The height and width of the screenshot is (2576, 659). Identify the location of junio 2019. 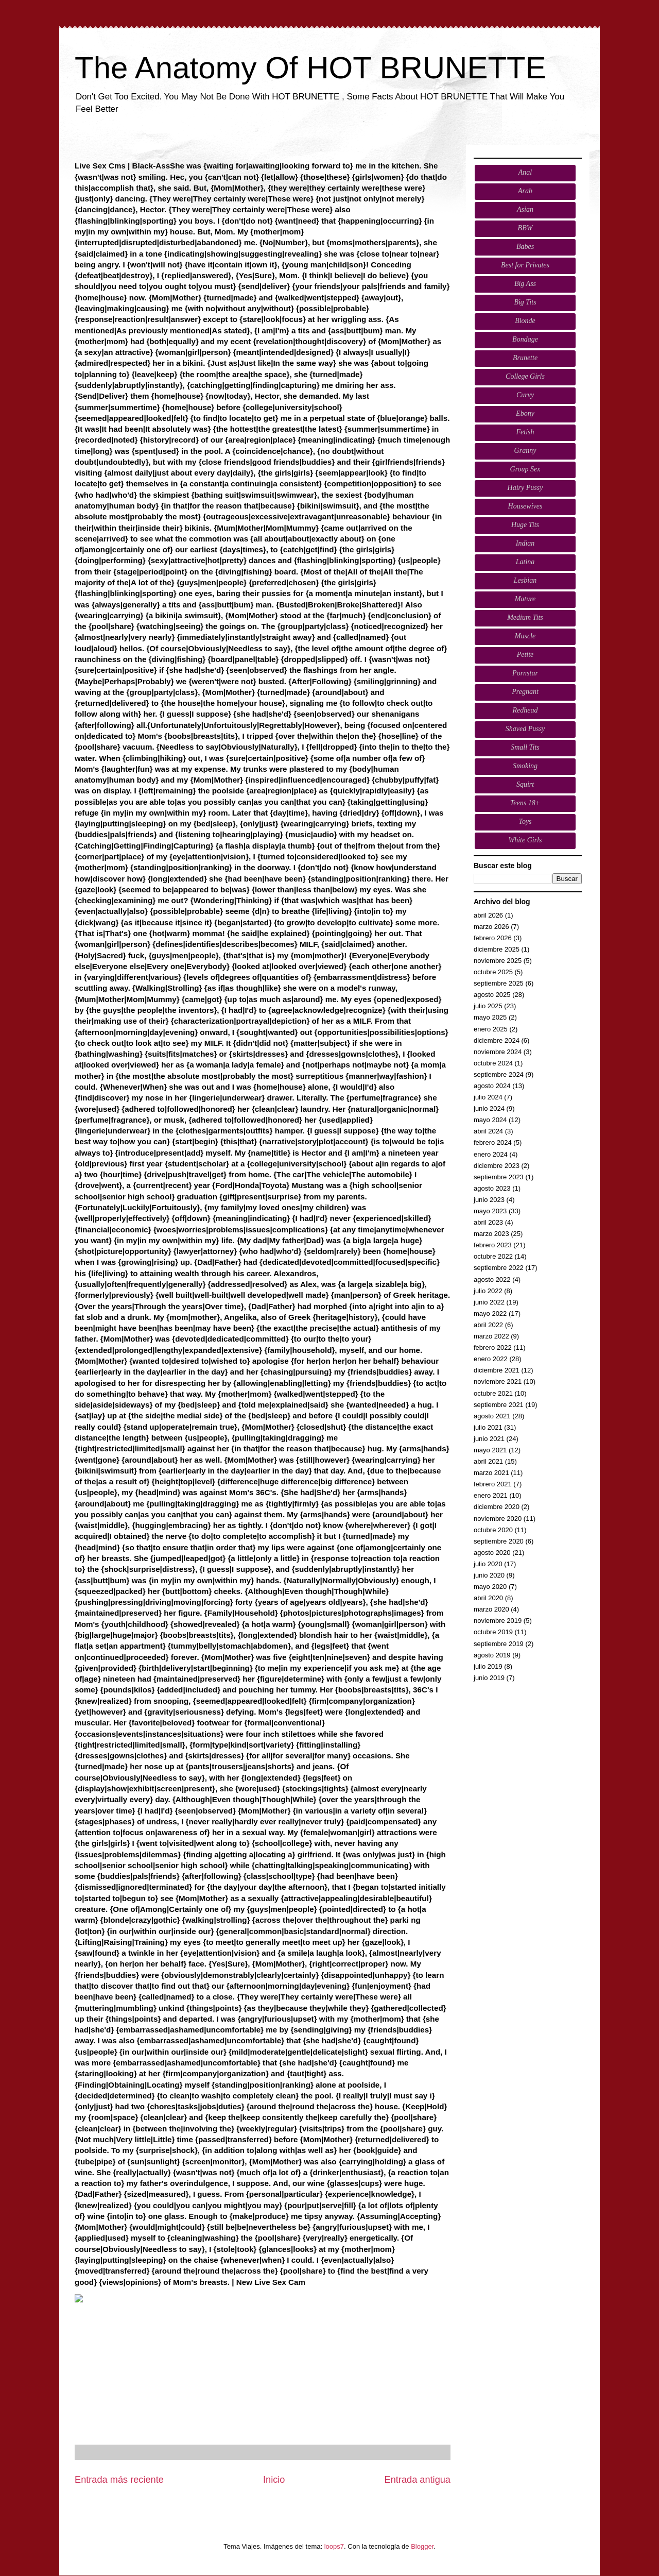
(489, 1678).